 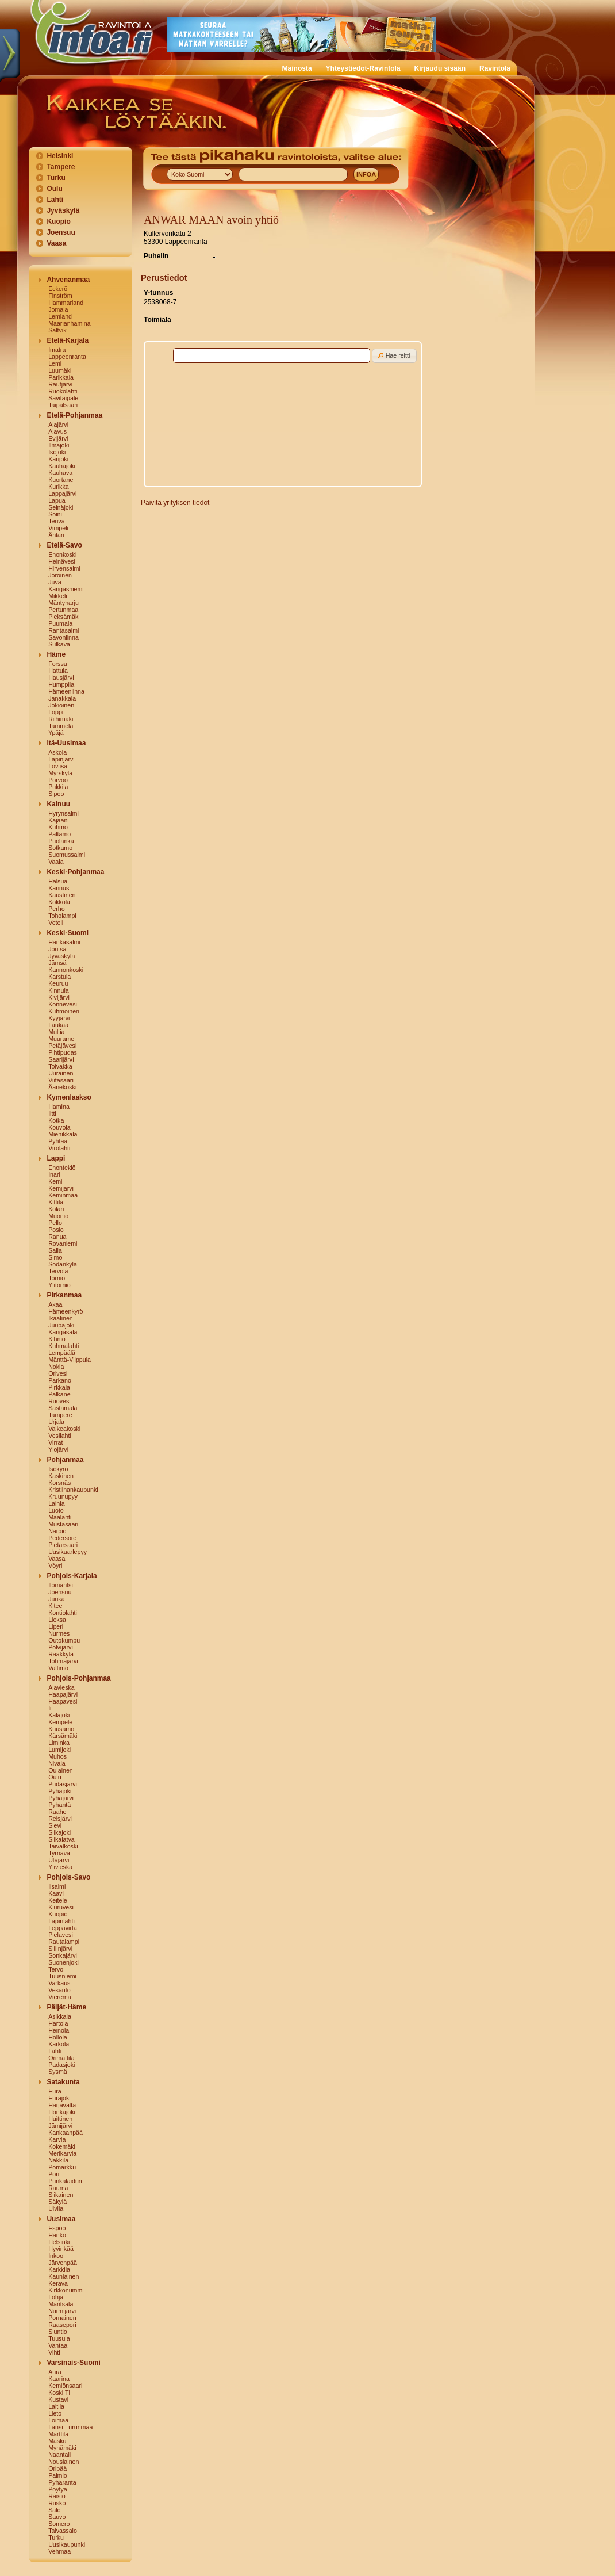 What do you see at coordinates (63, 210) in the screenshot?
I see `Jyväskylä` at bounding box center [63, 210].